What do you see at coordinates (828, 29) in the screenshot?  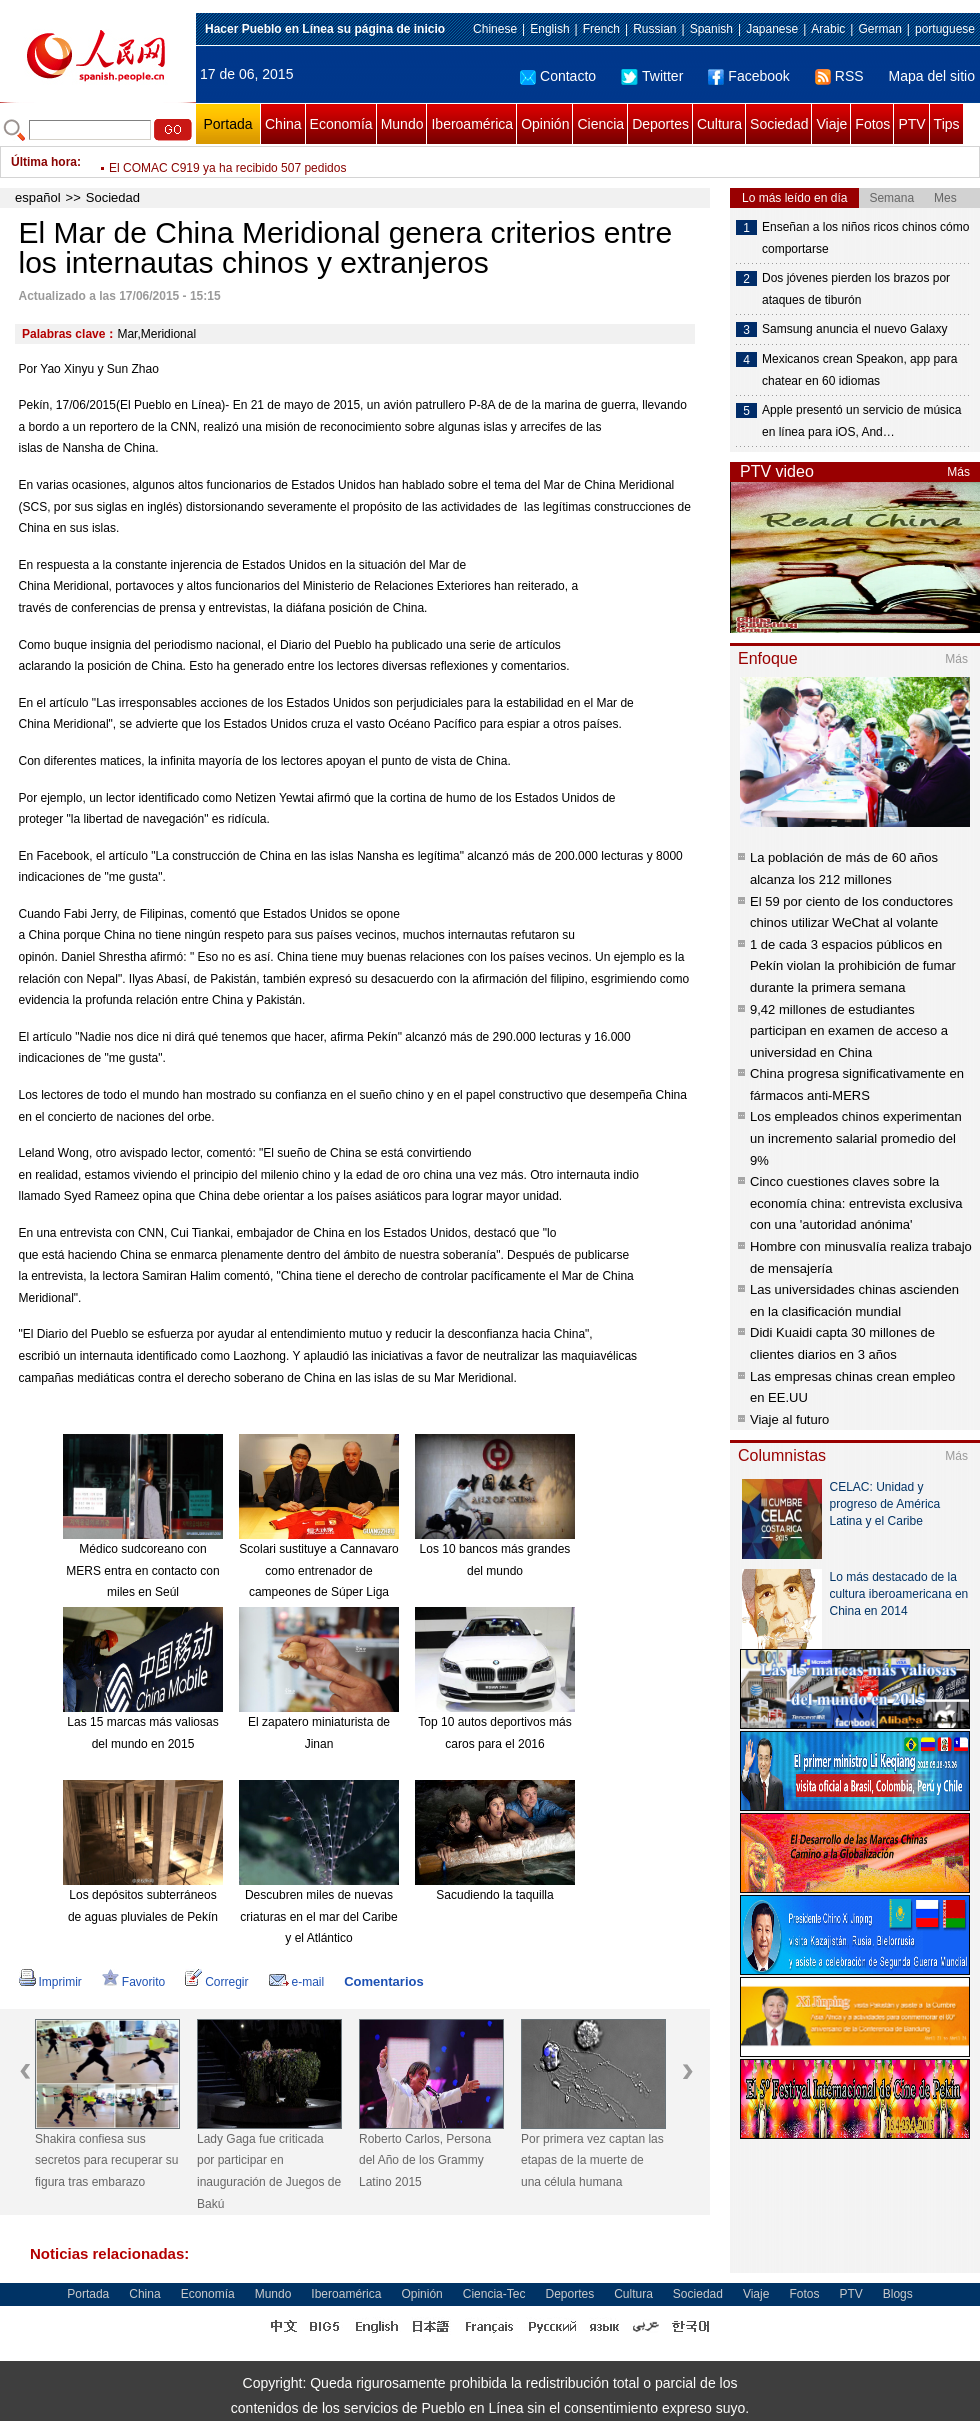 I see `Arabic` at bounding box center [828, 29].